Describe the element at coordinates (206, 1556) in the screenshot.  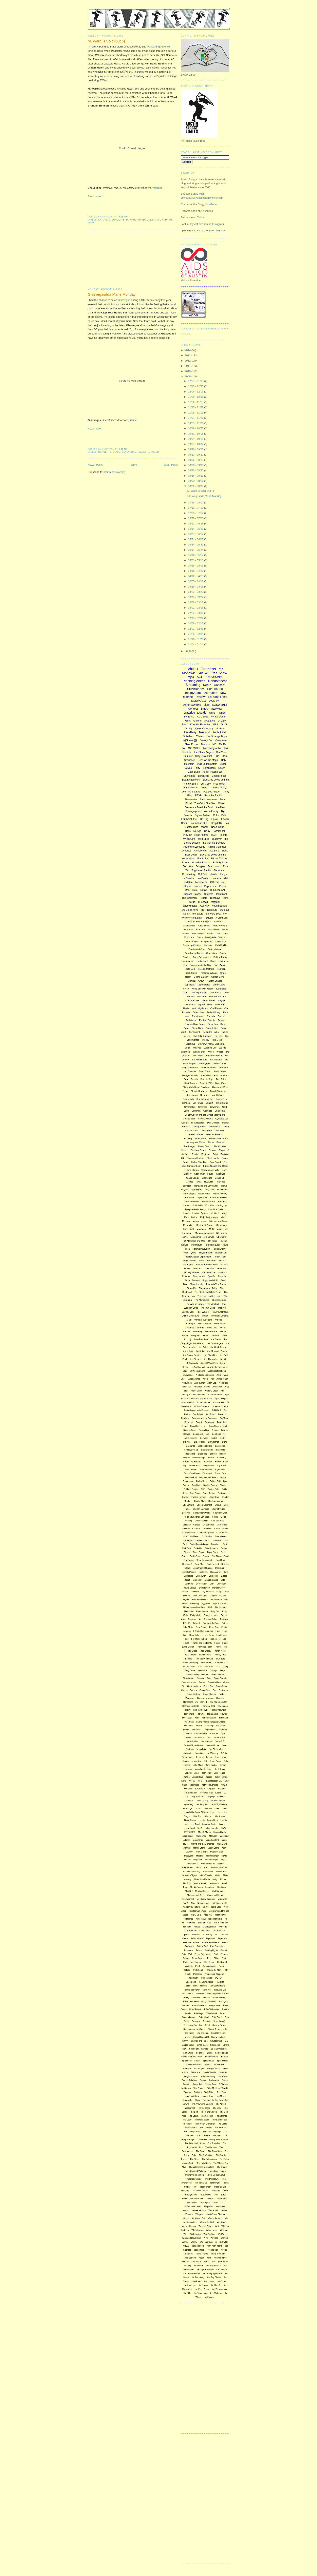
I see `Dawes` at that location.